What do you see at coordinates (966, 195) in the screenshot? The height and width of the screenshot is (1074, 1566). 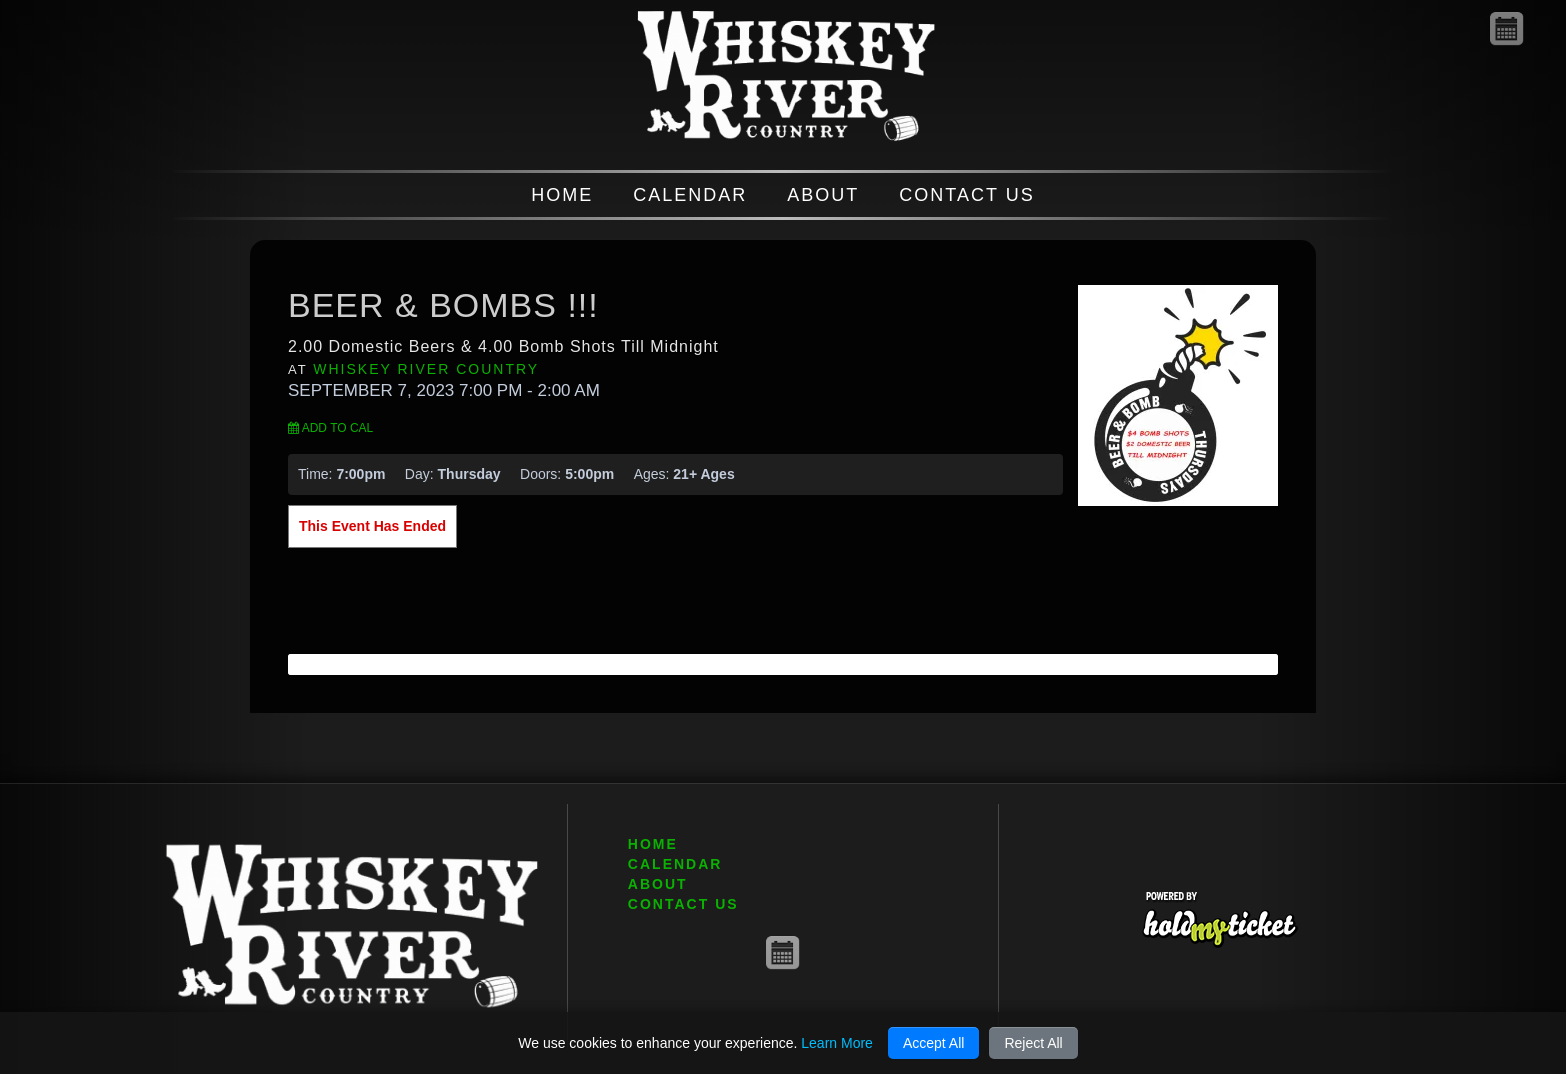 I see `CONTACT US` at bounding box center [966, 195].